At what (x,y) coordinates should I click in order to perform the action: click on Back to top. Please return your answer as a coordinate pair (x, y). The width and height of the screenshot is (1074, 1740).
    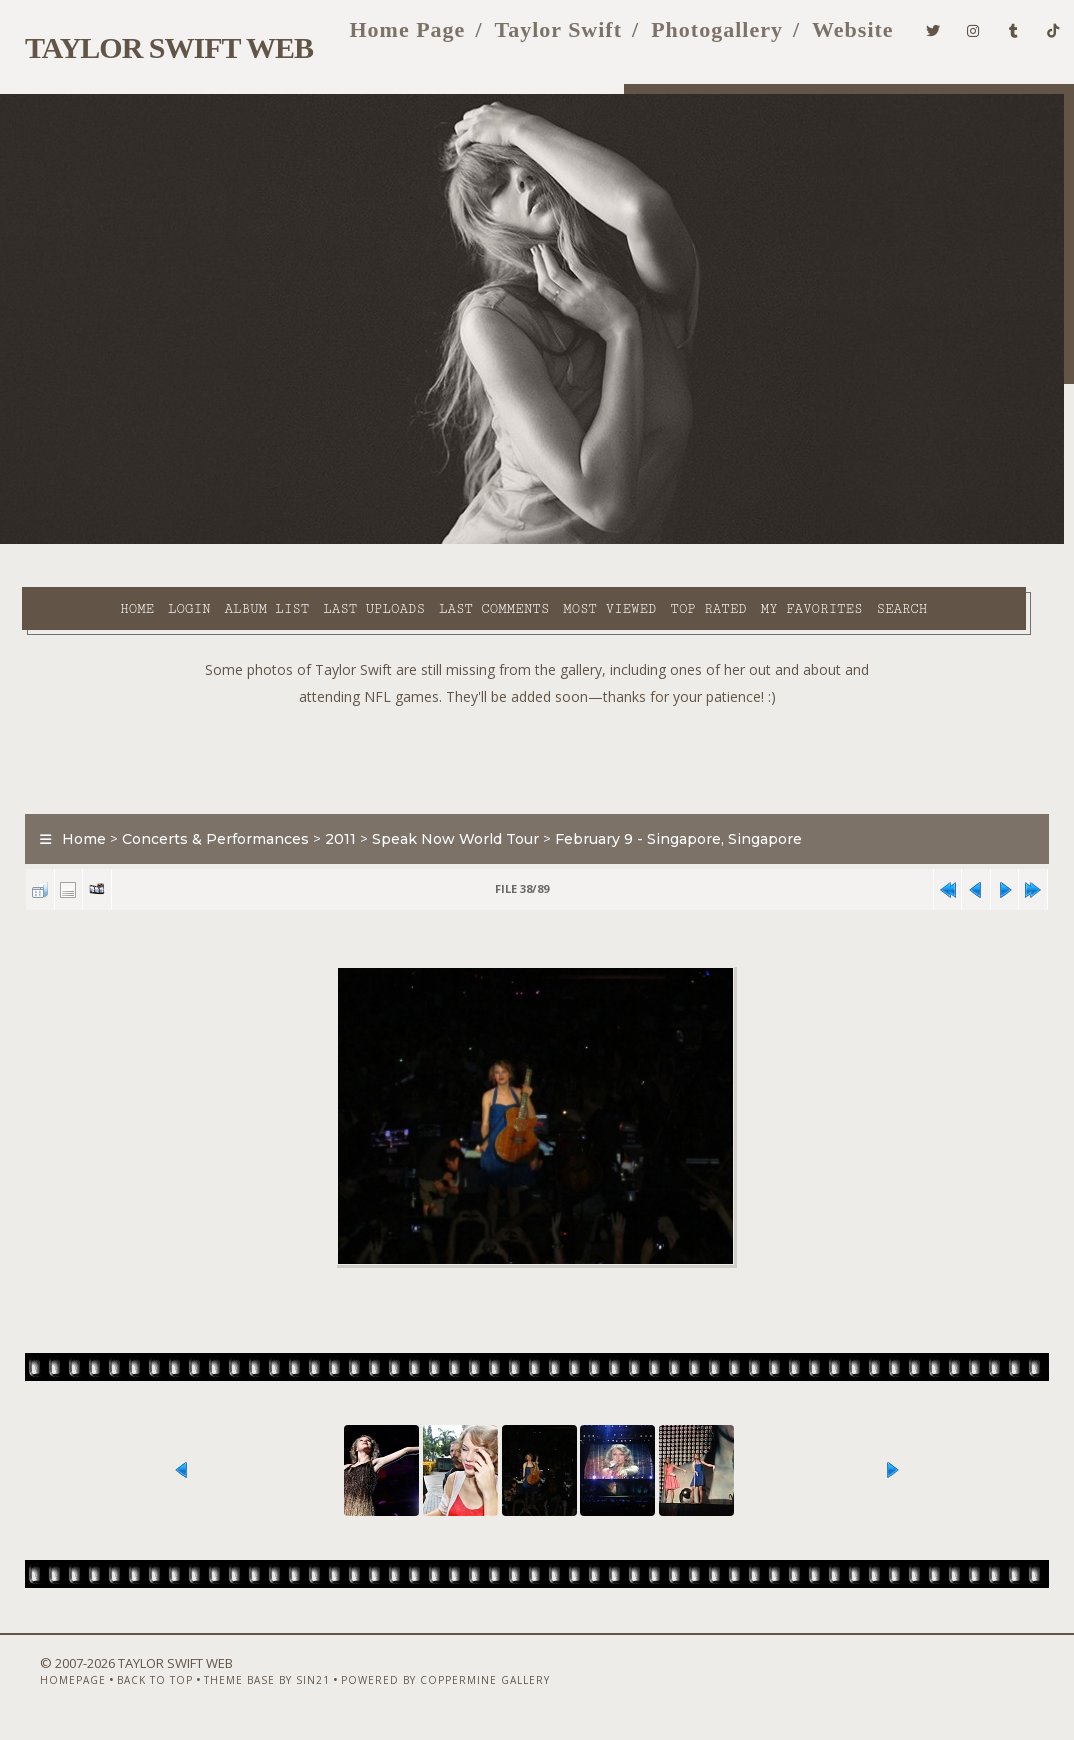
    Looking at the image, I should click on (126, 1687).